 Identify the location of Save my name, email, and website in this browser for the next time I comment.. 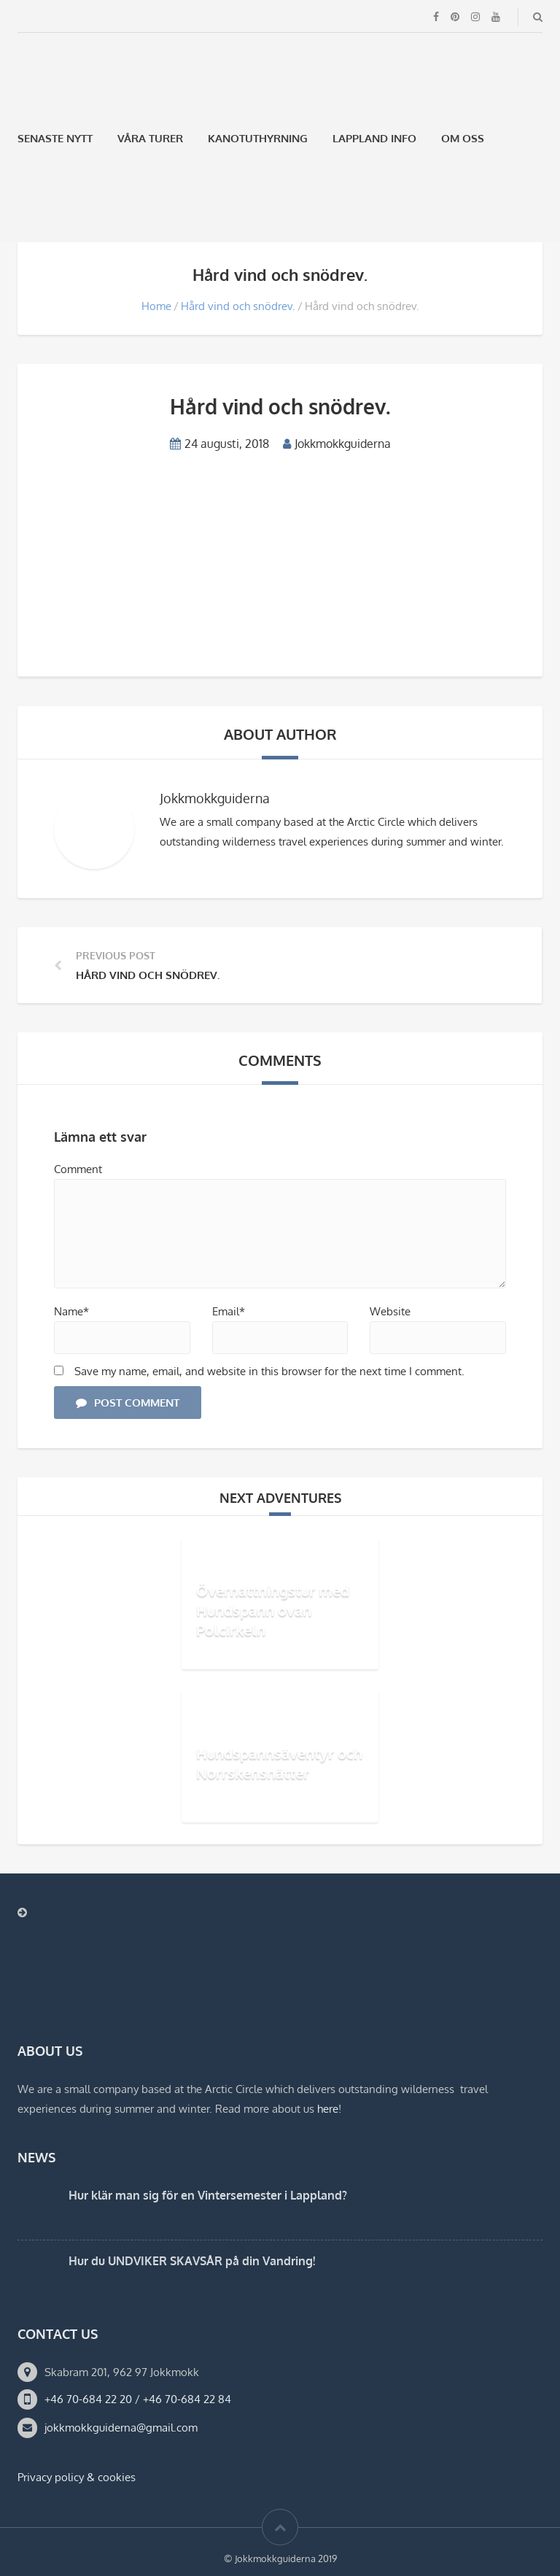
(269, 1371).